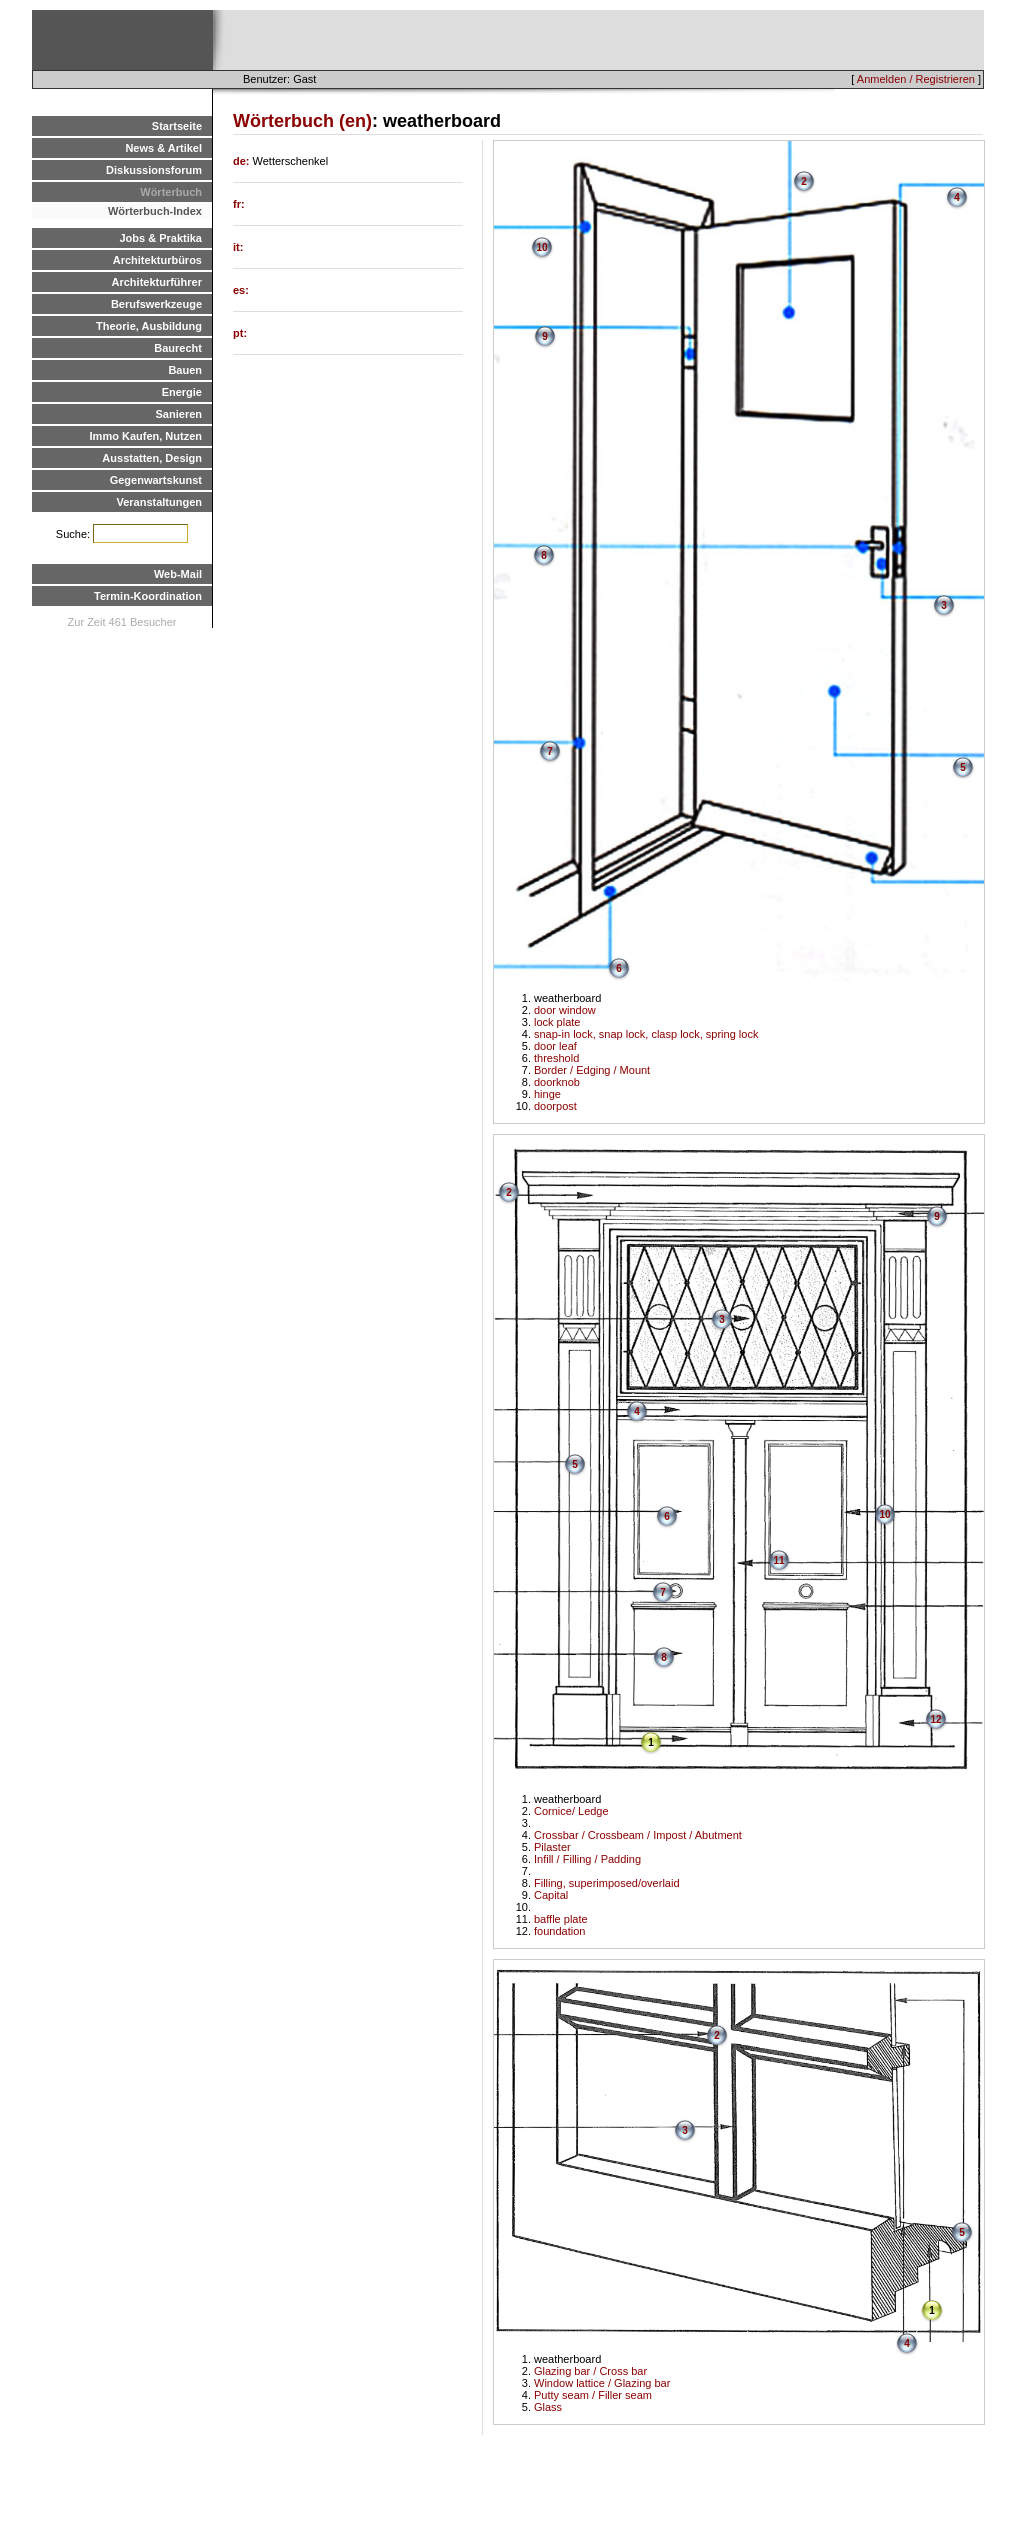 Image resolution: width=1024 pixels, height=2525 pixels. I want to click on lock plate, so click(557, 1022).